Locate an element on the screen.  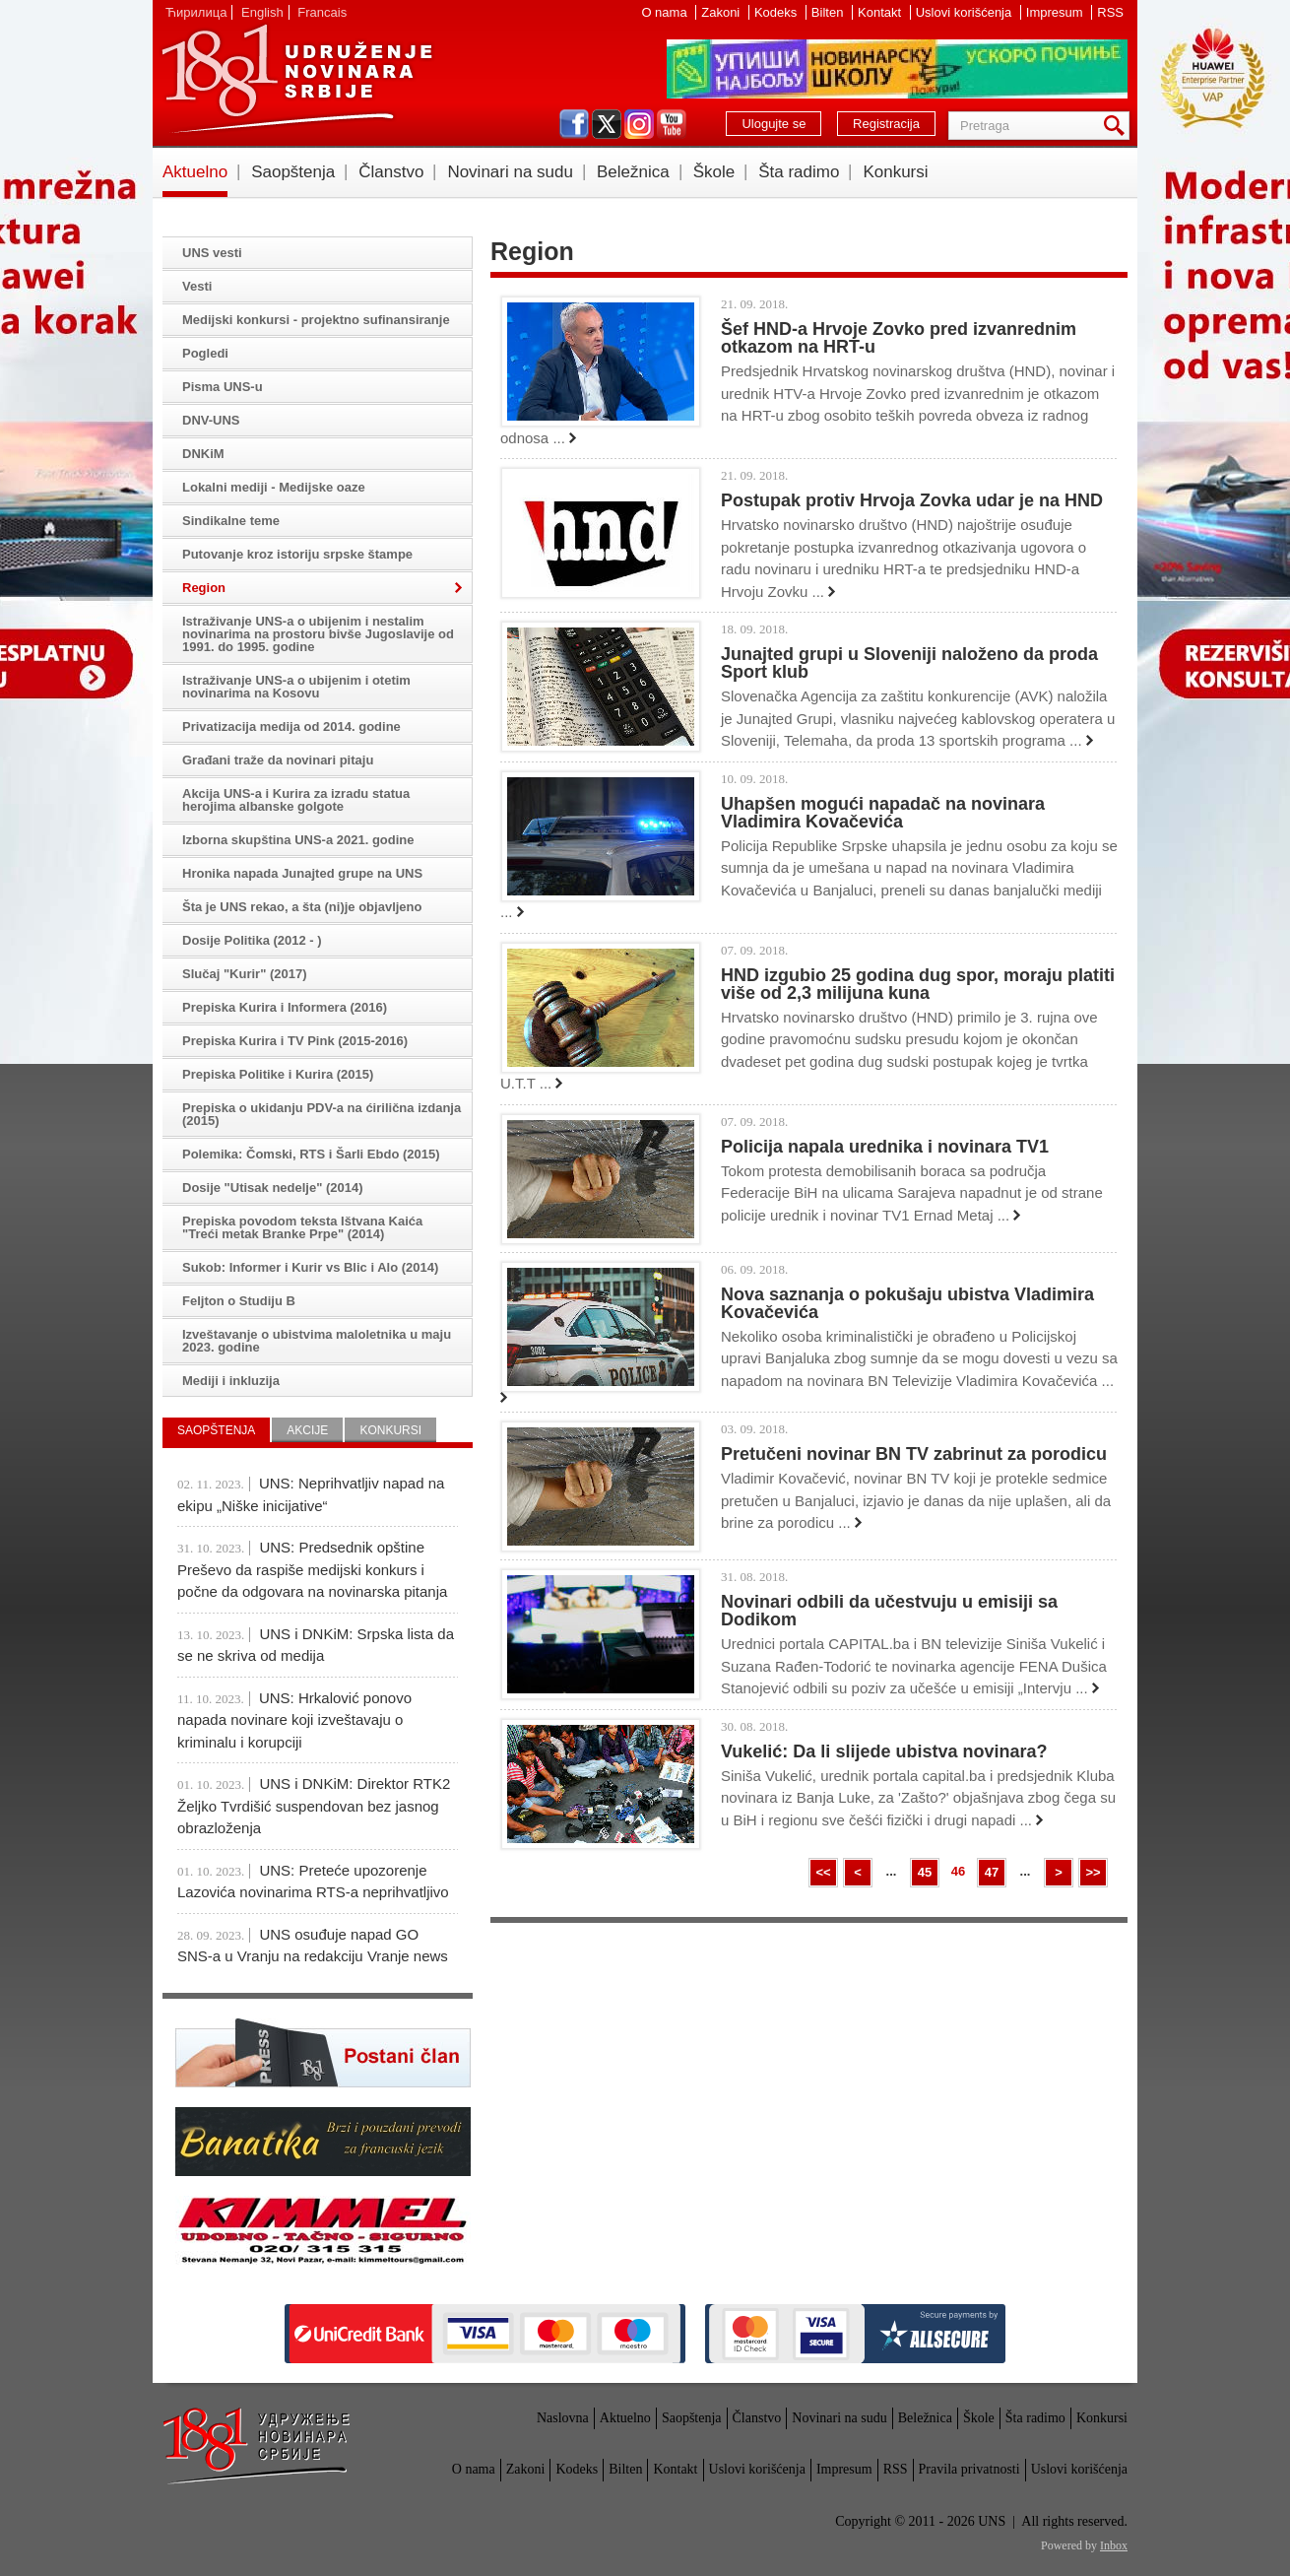
Ћирилица is located at coordinates (195, 12).